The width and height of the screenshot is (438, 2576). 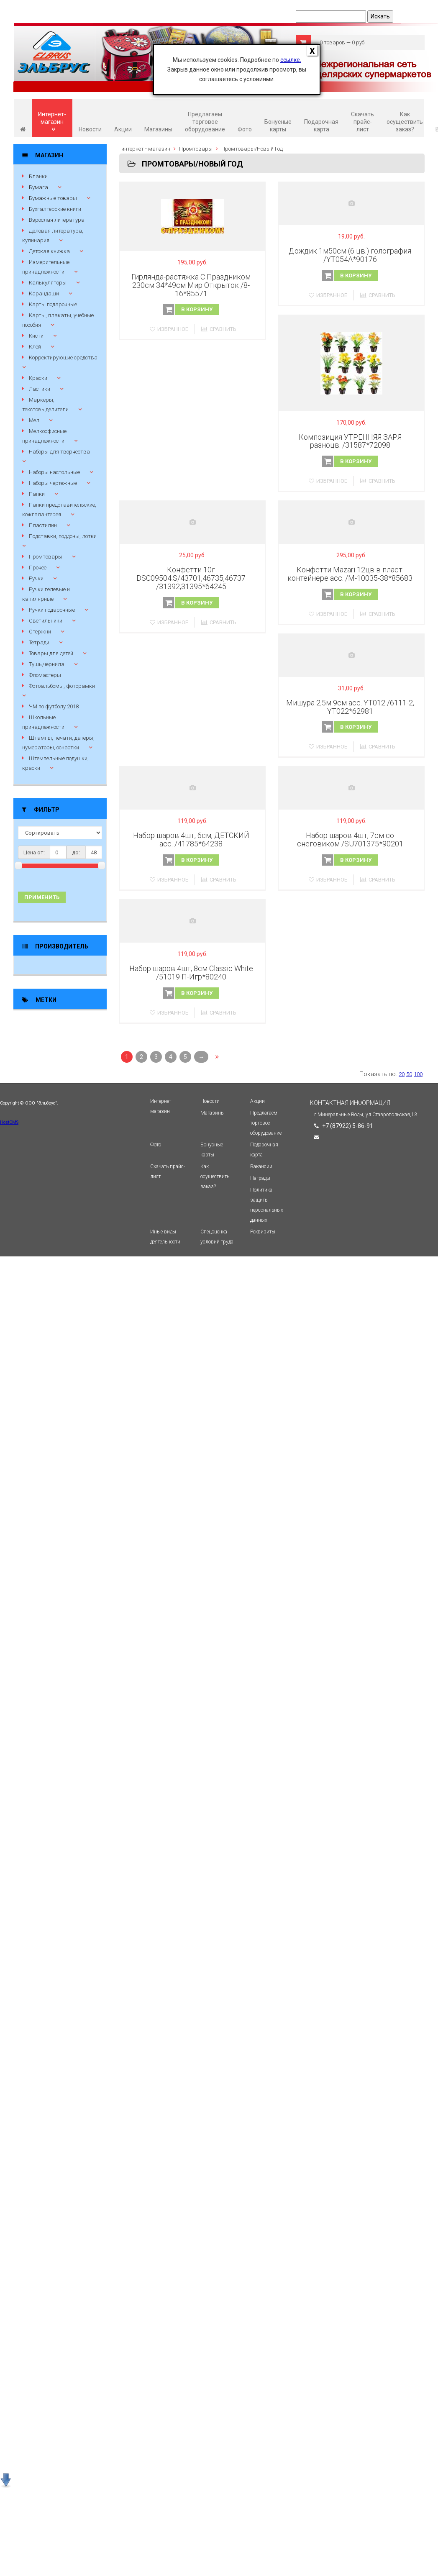 I want to click on Корректирующие средства, so click(x=63, y=357).